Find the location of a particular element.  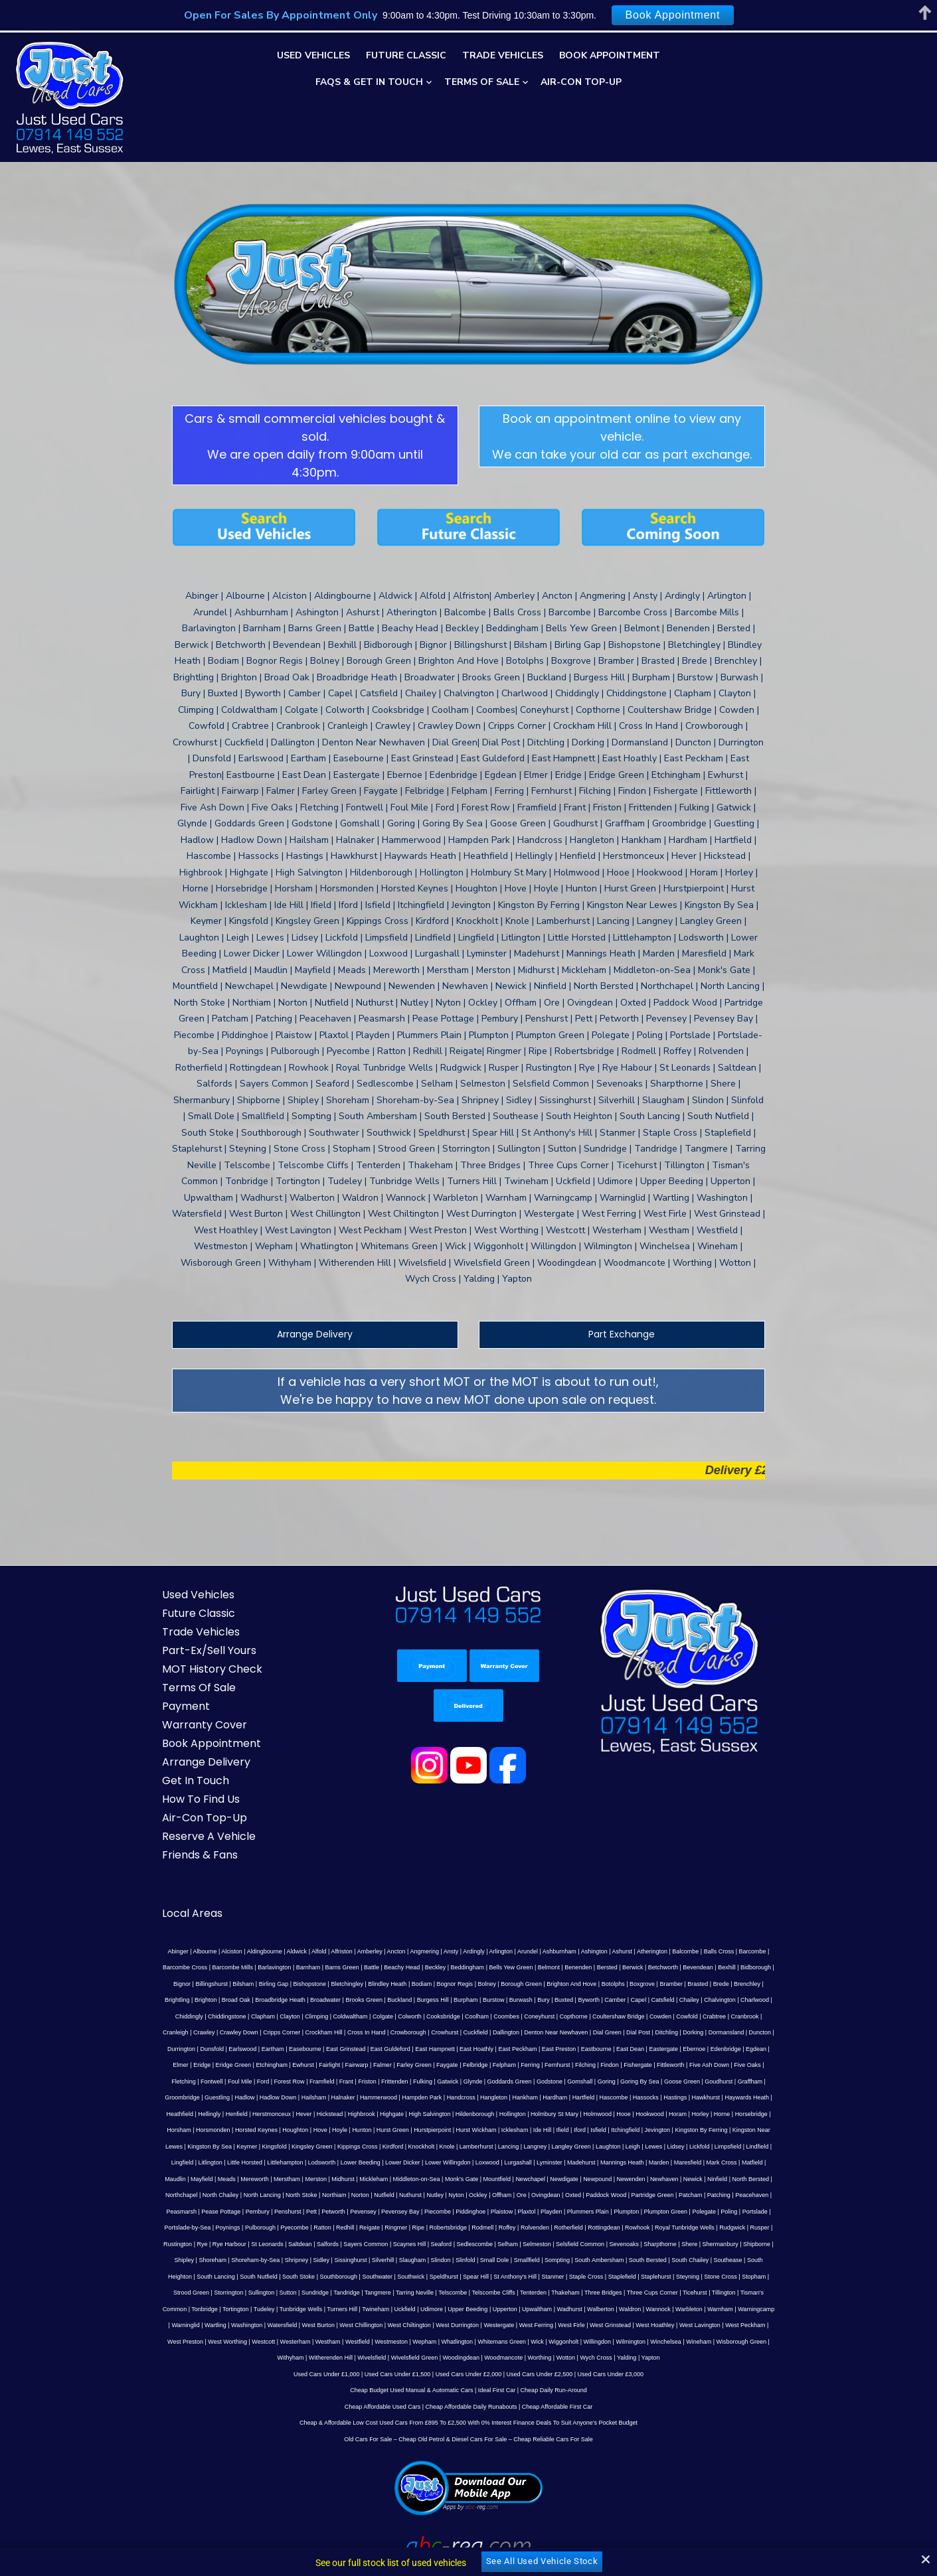

Hangleton is located at coordinates (735, 2014).